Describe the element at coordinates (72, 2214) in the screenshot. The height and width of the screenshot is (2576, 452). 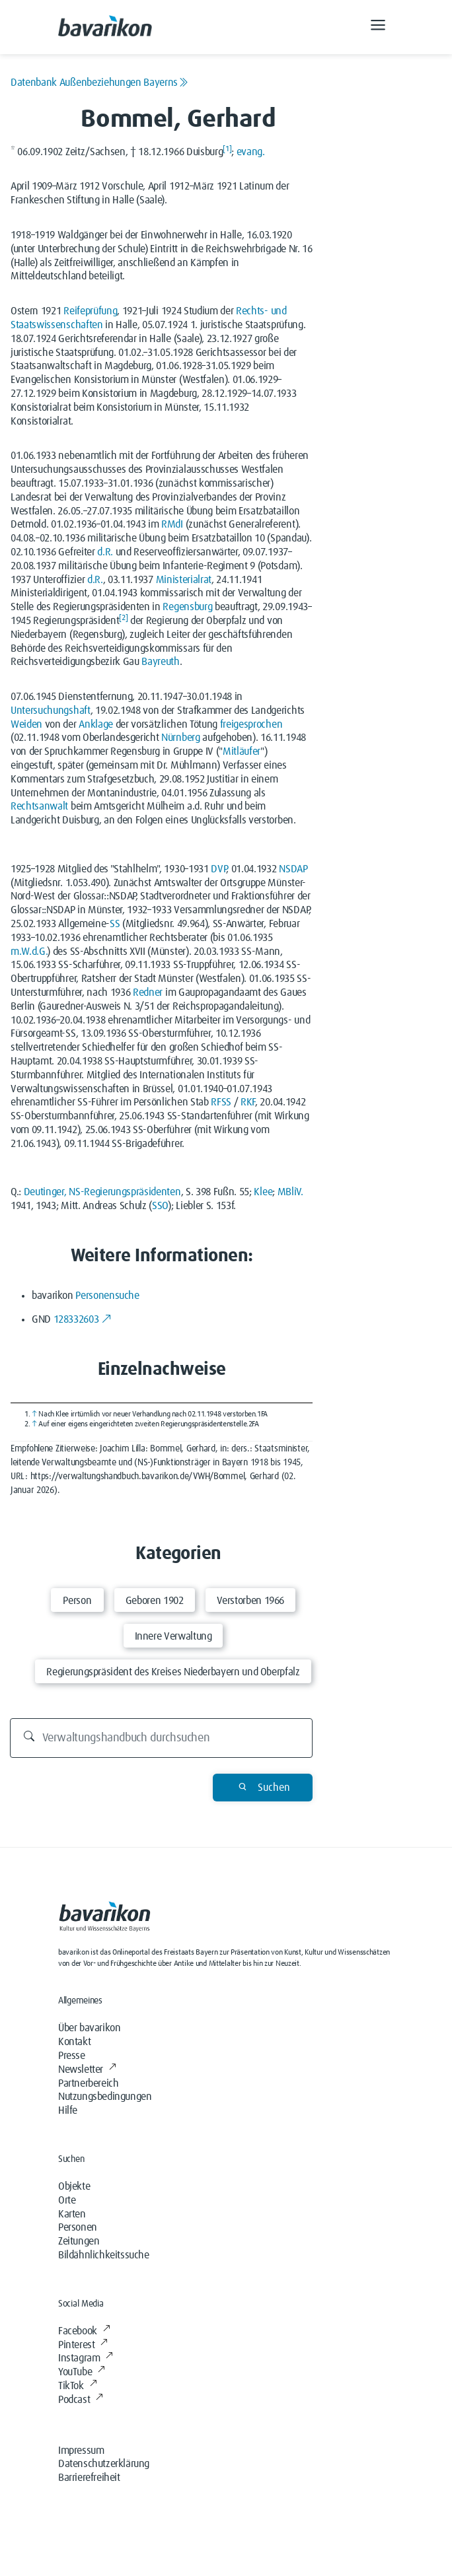
I see `Karten` at that location.